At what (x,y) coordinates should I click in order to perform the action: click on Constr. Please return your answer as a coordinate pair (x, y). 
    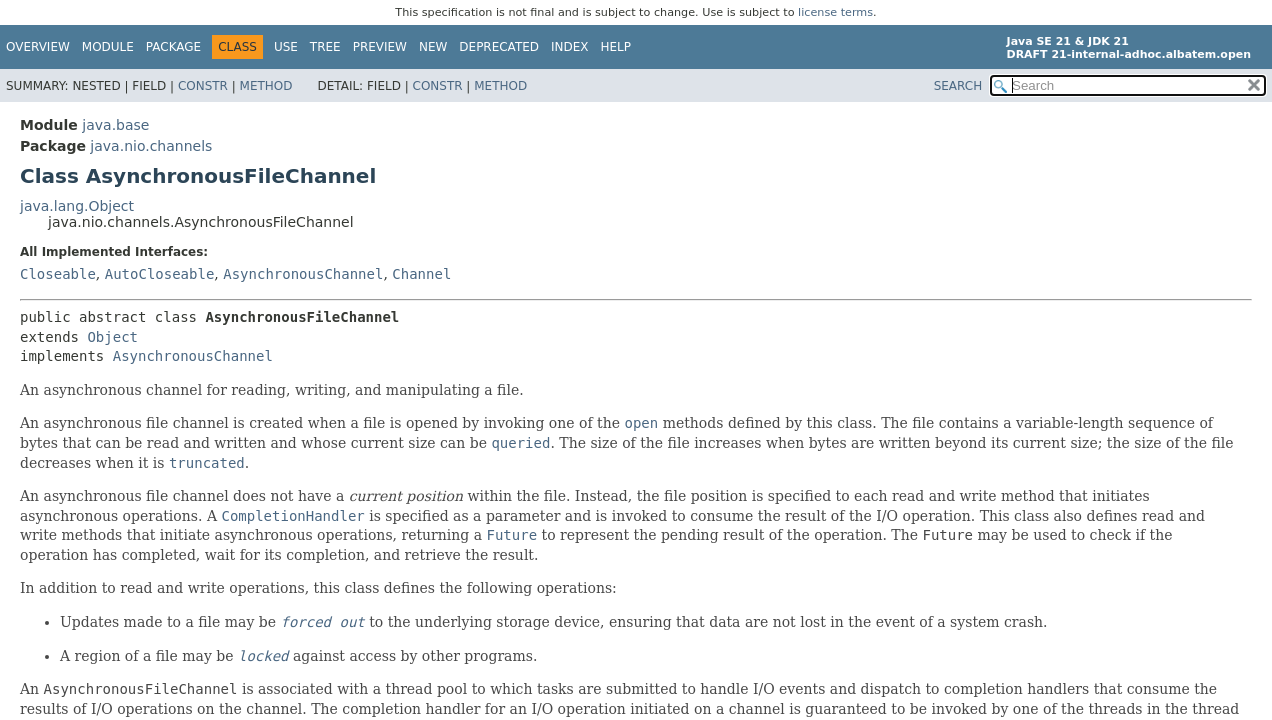
    Looking at the image, I should click on (203, 86).